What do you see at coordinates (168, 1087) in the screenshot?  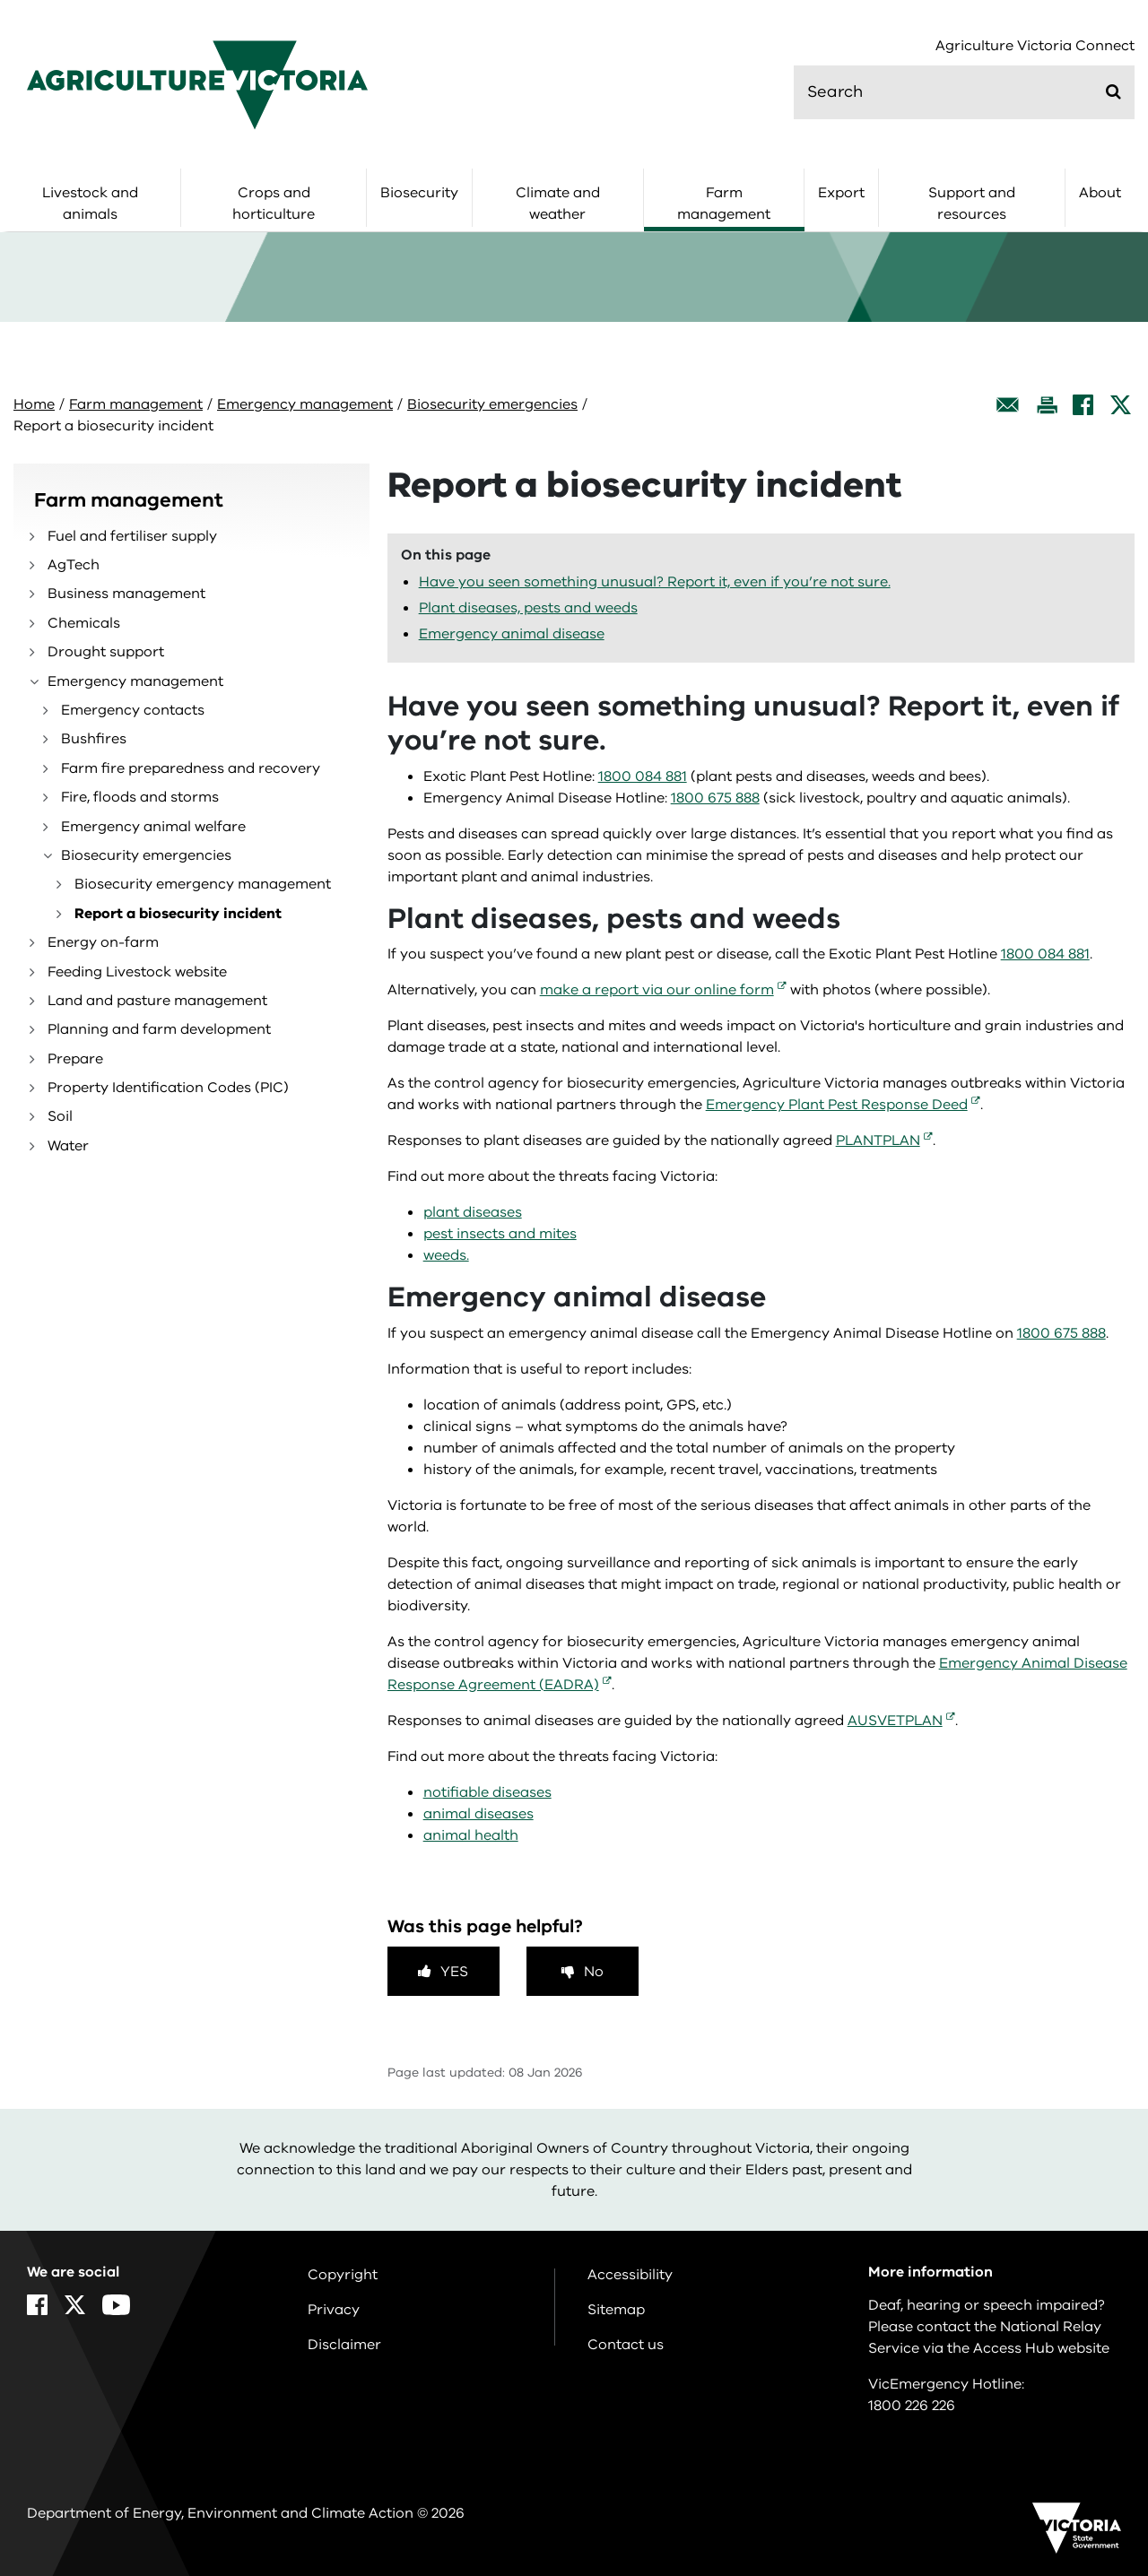 I see `Property Identification Codes (PIC)` at bounding box center [168, 1087].